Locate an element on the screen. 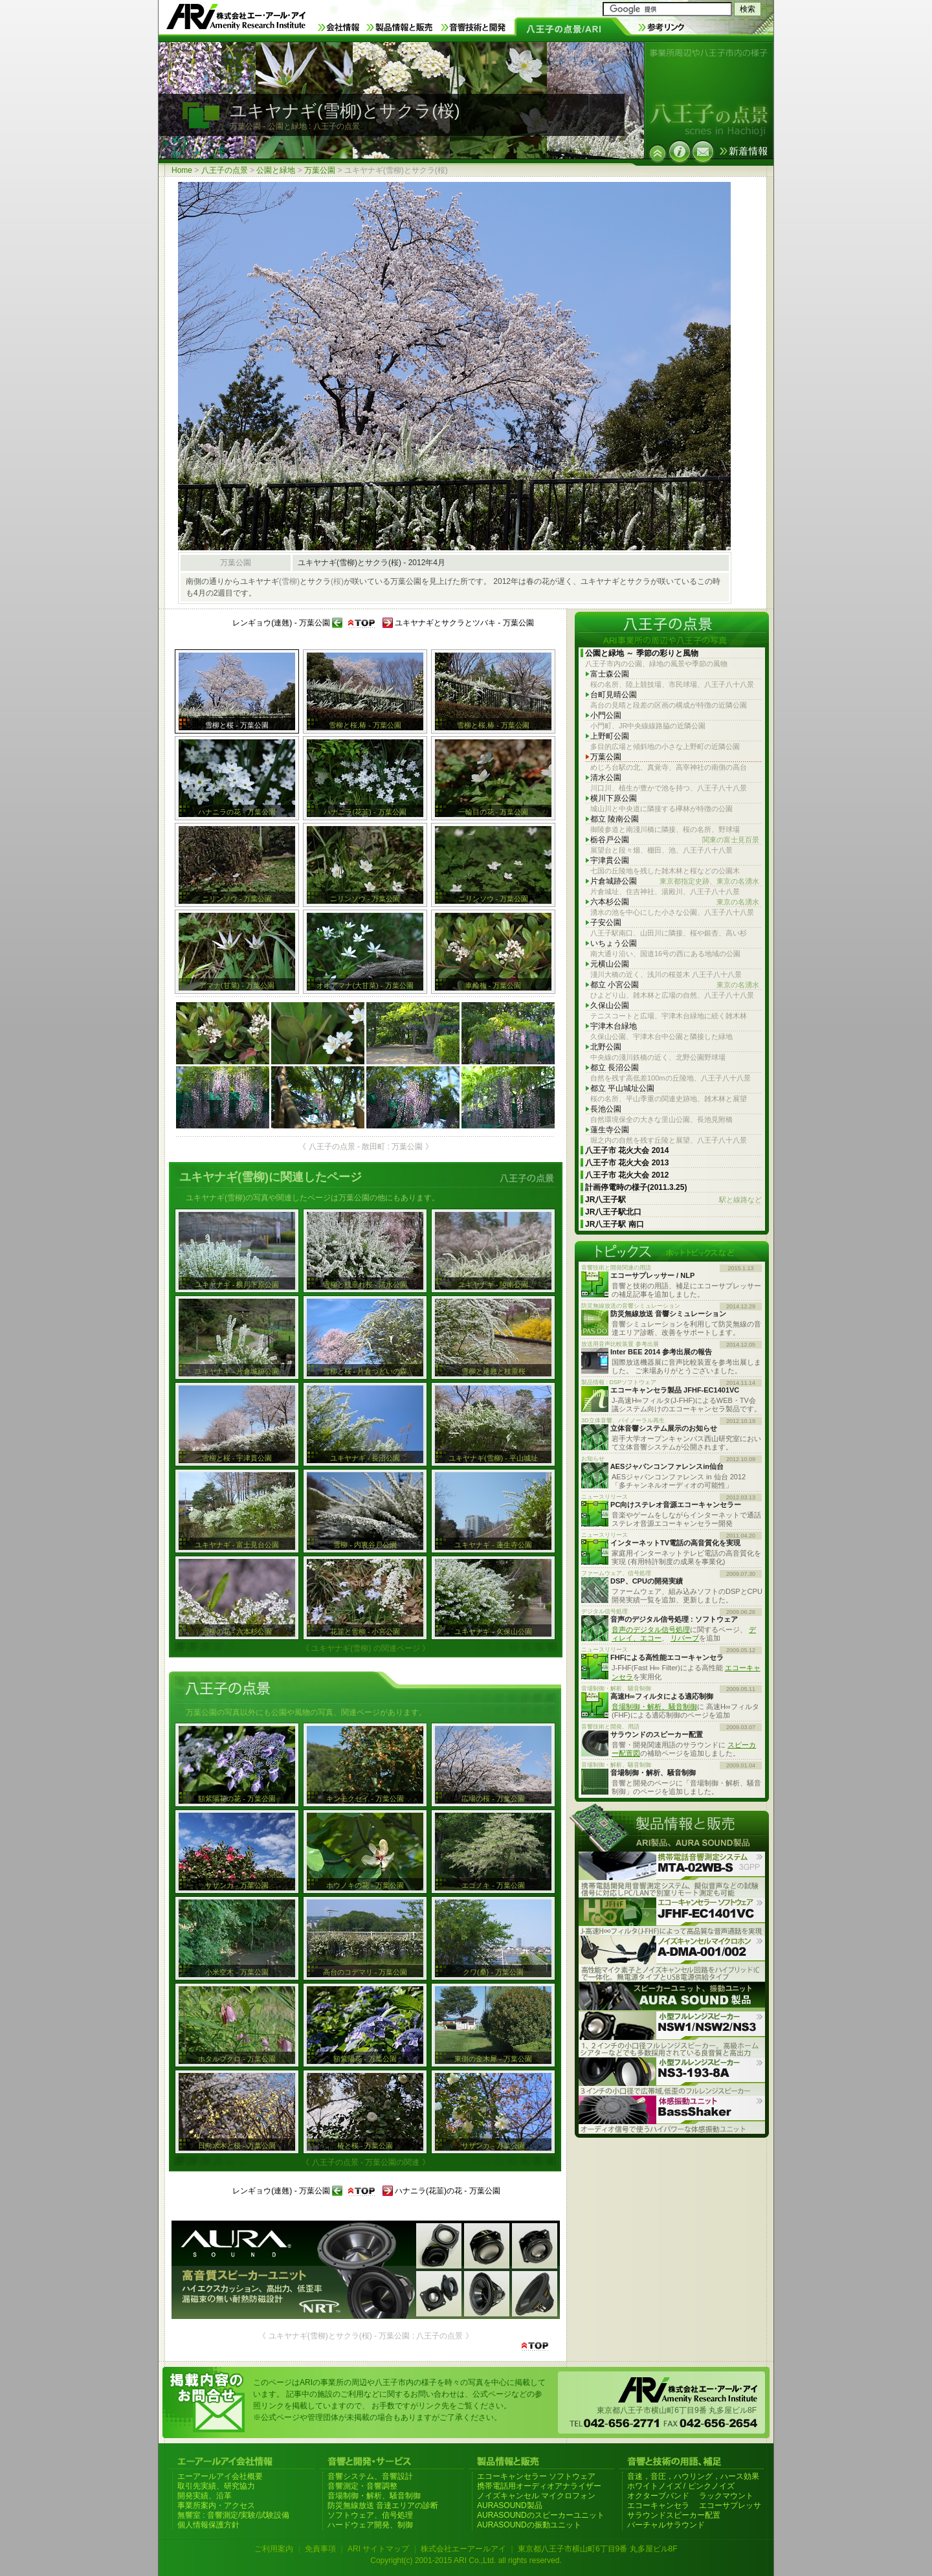  宇津貫公園 is located at coordinates (609, 860).